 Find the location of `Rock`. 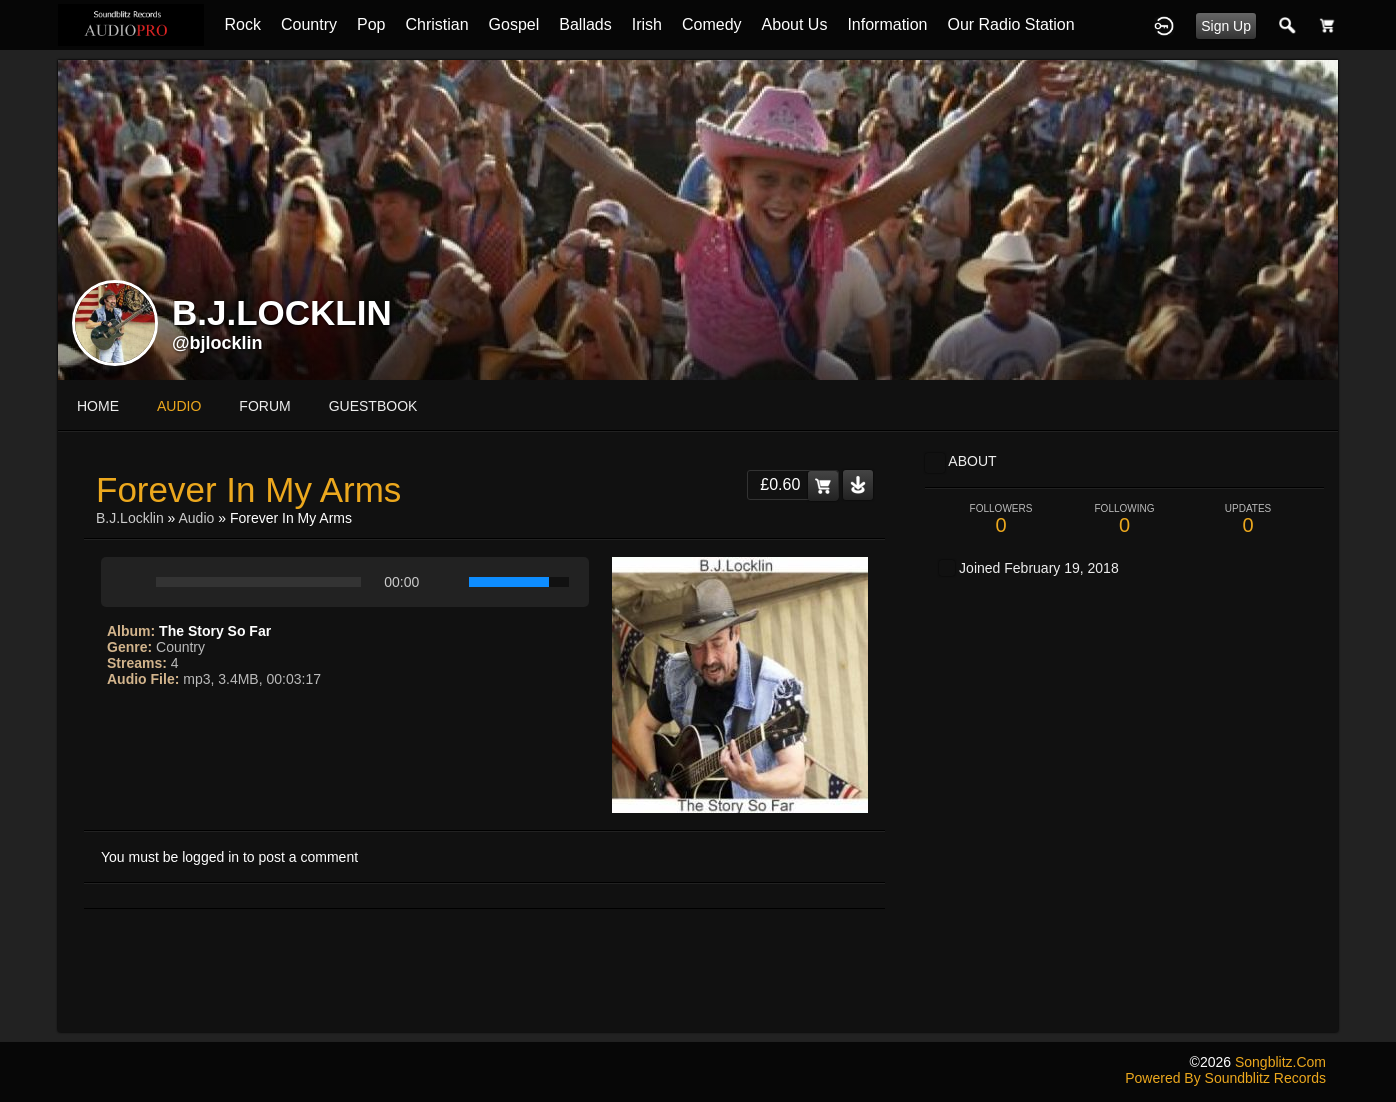

Rock is located at coordinates (242, 24).